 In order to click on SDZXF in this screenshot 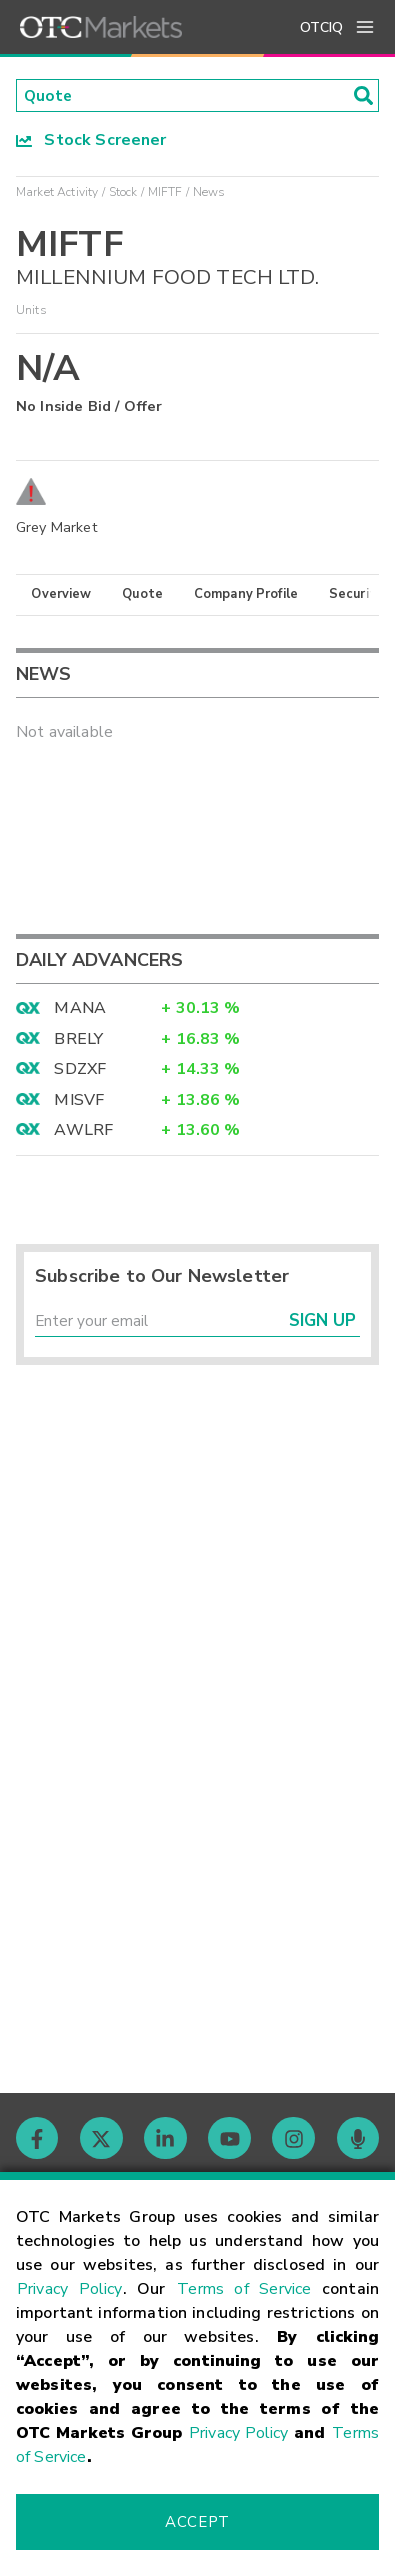, I will do `click(80, 1070)`.